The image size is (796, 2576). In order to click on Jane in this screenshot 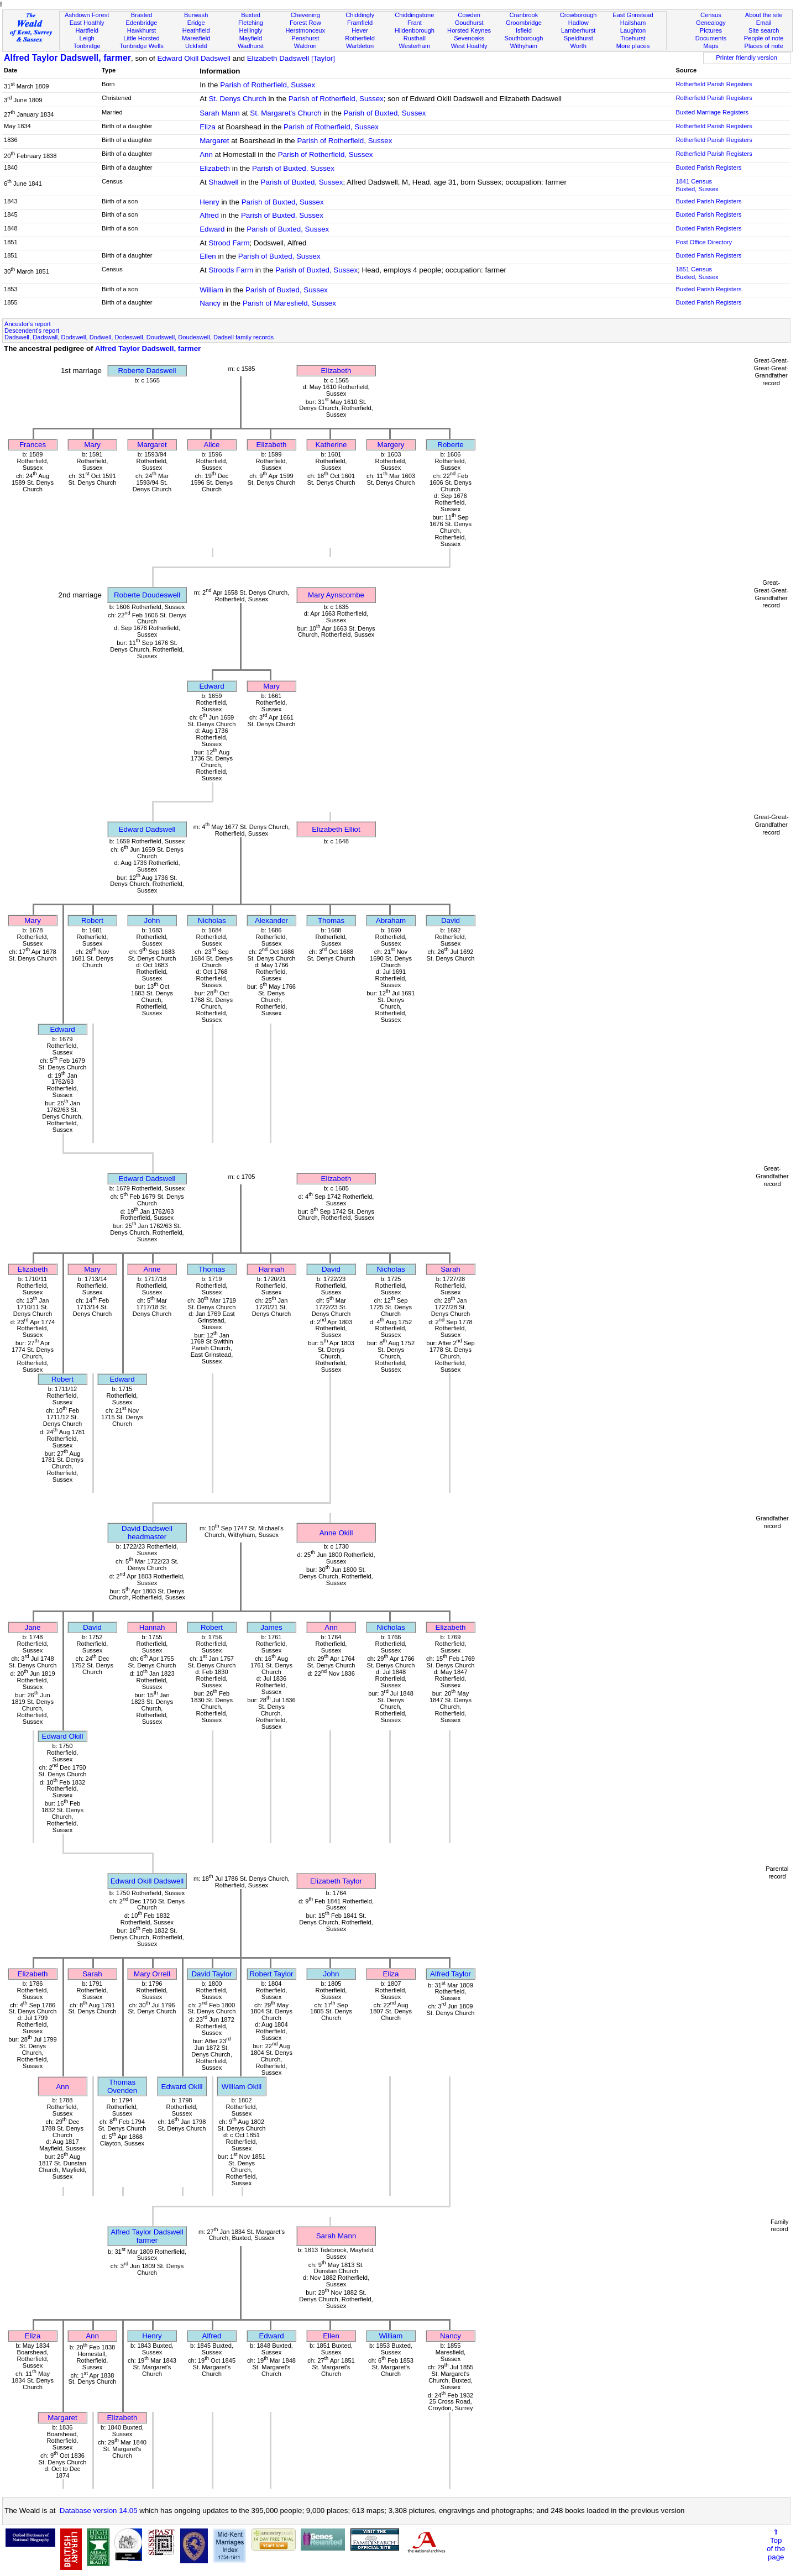, I will do `click(33, 1627)`.